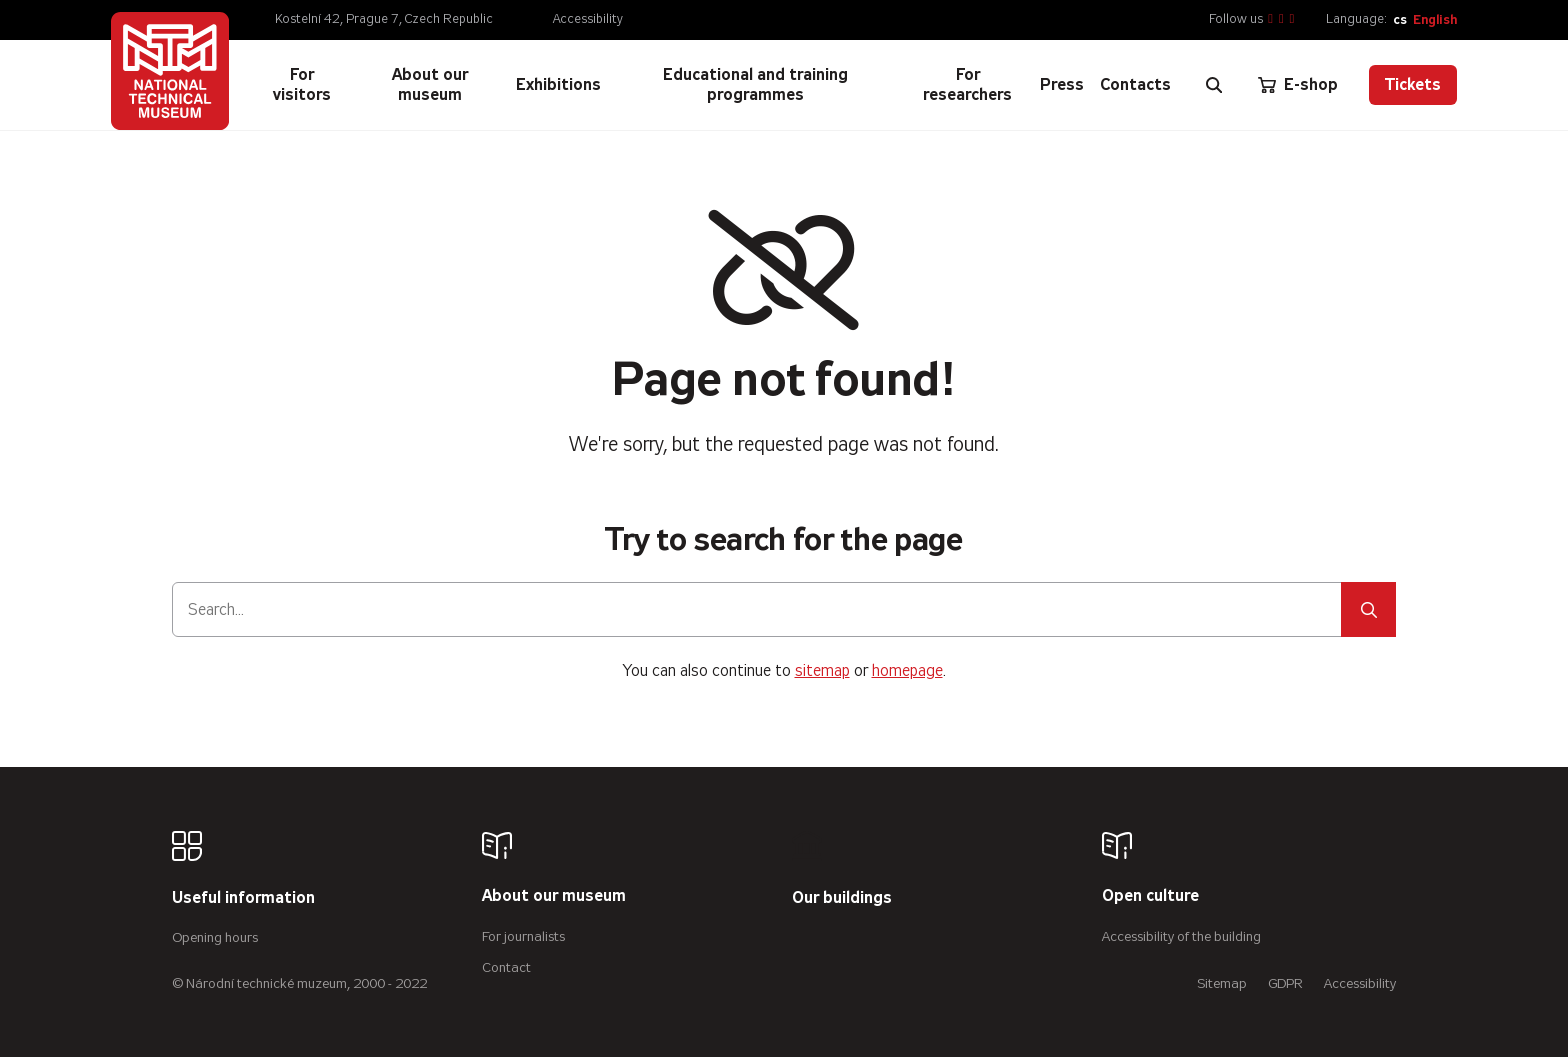 The width and height of the screenshot is (1568, 1057). What do you see at coordinates (1413, 84) in the screenshot?
I see `Tickets` at bounding box center [1413, 84].